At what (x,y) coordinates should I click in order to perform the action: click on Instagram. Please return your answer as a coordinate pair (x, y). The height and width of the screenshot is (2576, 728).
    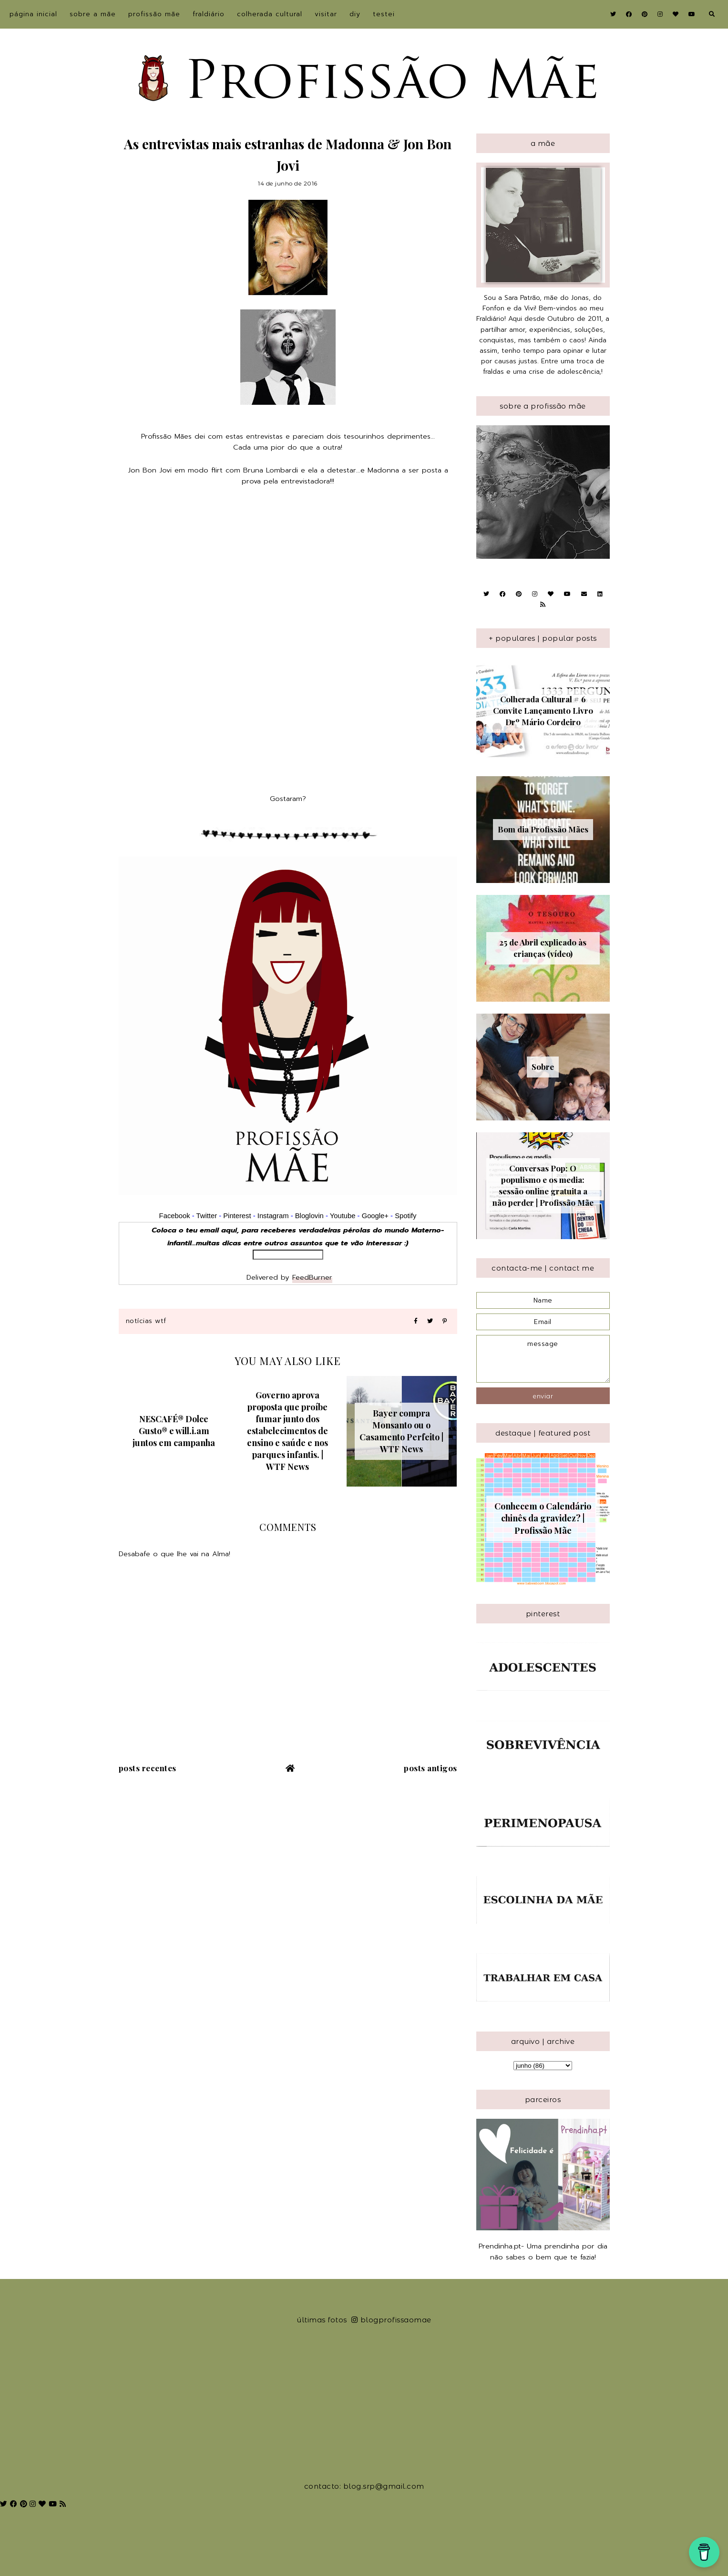
    Looking at the image, I should click on (274, 1216).